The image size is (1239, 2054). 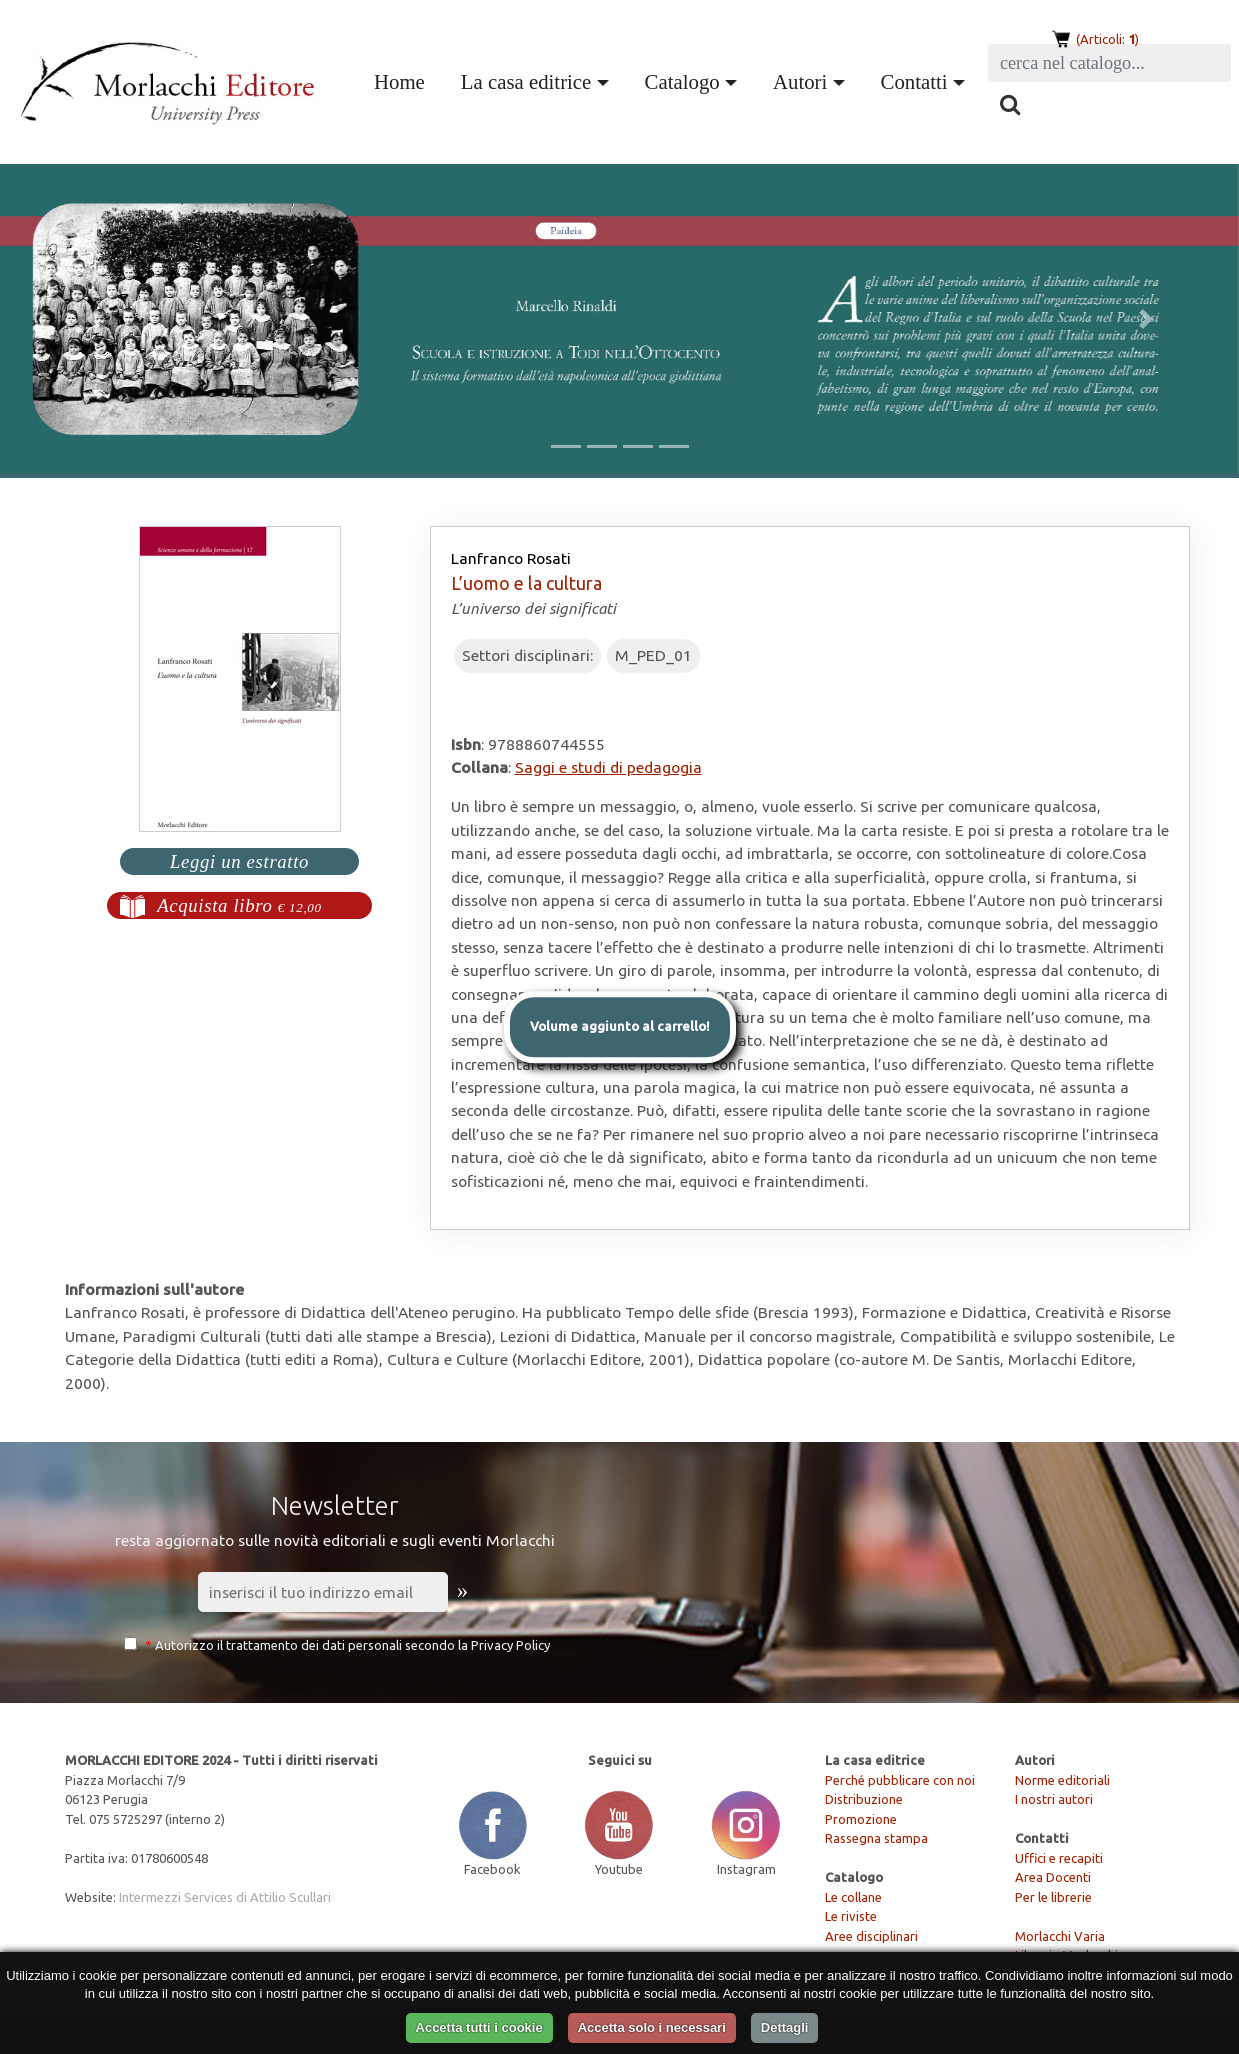 I want to click on I nostri autori, so click(x=1054, y=1799).